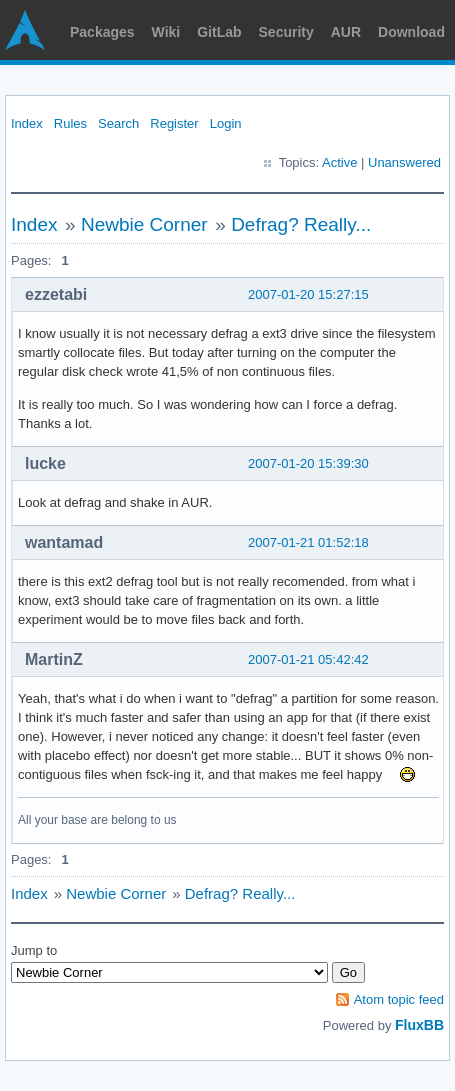 The height and width of the screenshot is (1091, 455). Describe the element at coordinates (419, 1025) in the screenshot. I see `FluxBB` at that location.